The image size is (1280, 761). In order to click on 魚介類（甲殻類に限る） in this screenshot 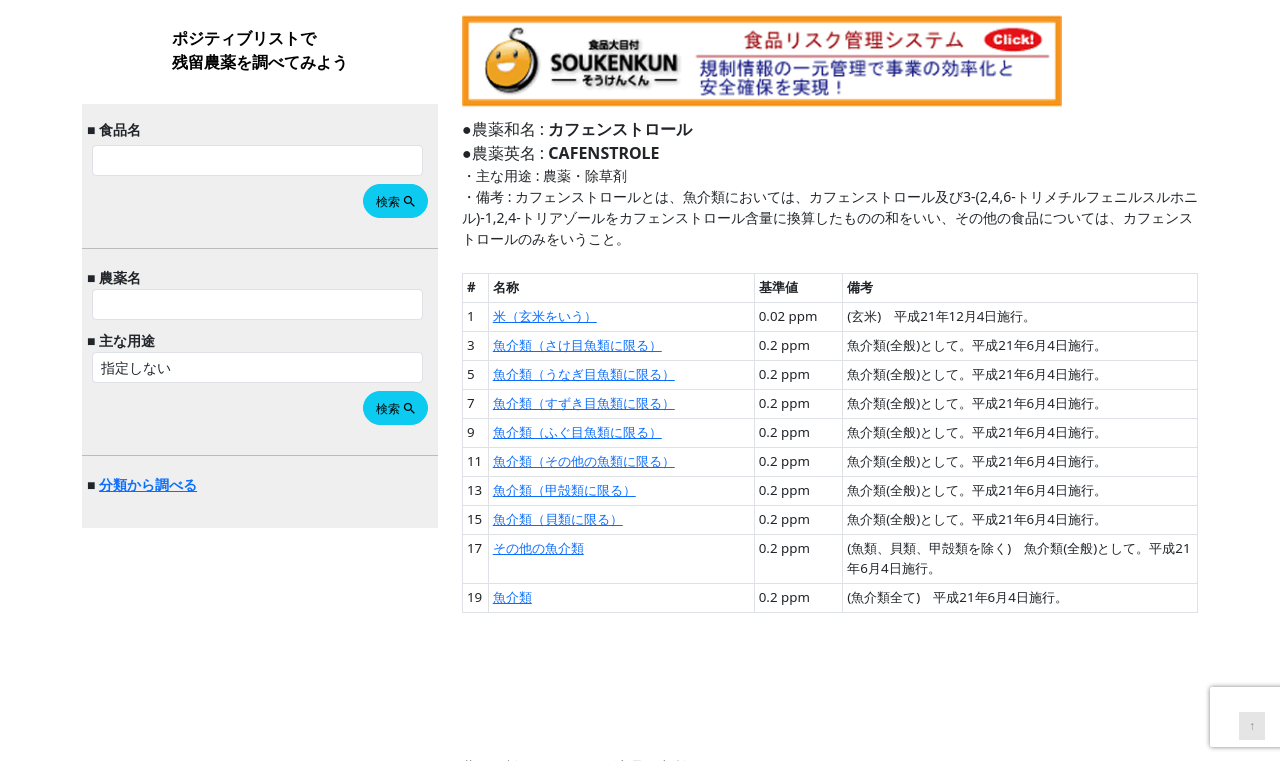, I will do `click(564, 490)`.